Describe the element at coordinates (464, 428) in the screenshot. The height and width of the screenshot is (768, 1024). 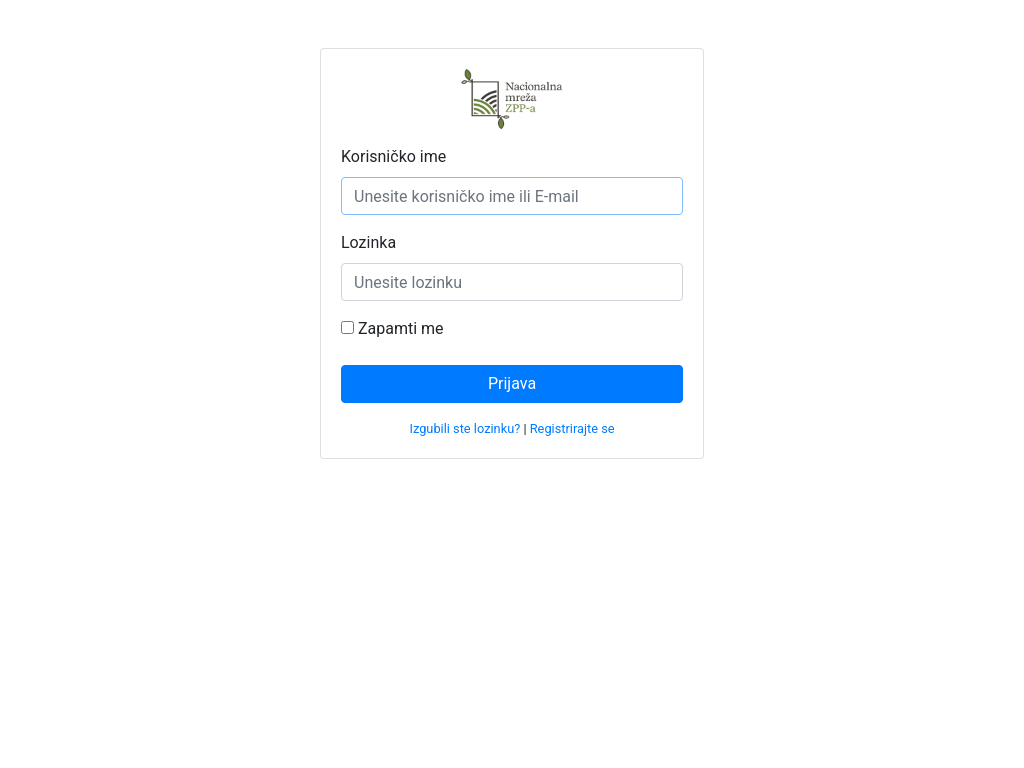
I see `Izgubili ste lozinku?` at that location.